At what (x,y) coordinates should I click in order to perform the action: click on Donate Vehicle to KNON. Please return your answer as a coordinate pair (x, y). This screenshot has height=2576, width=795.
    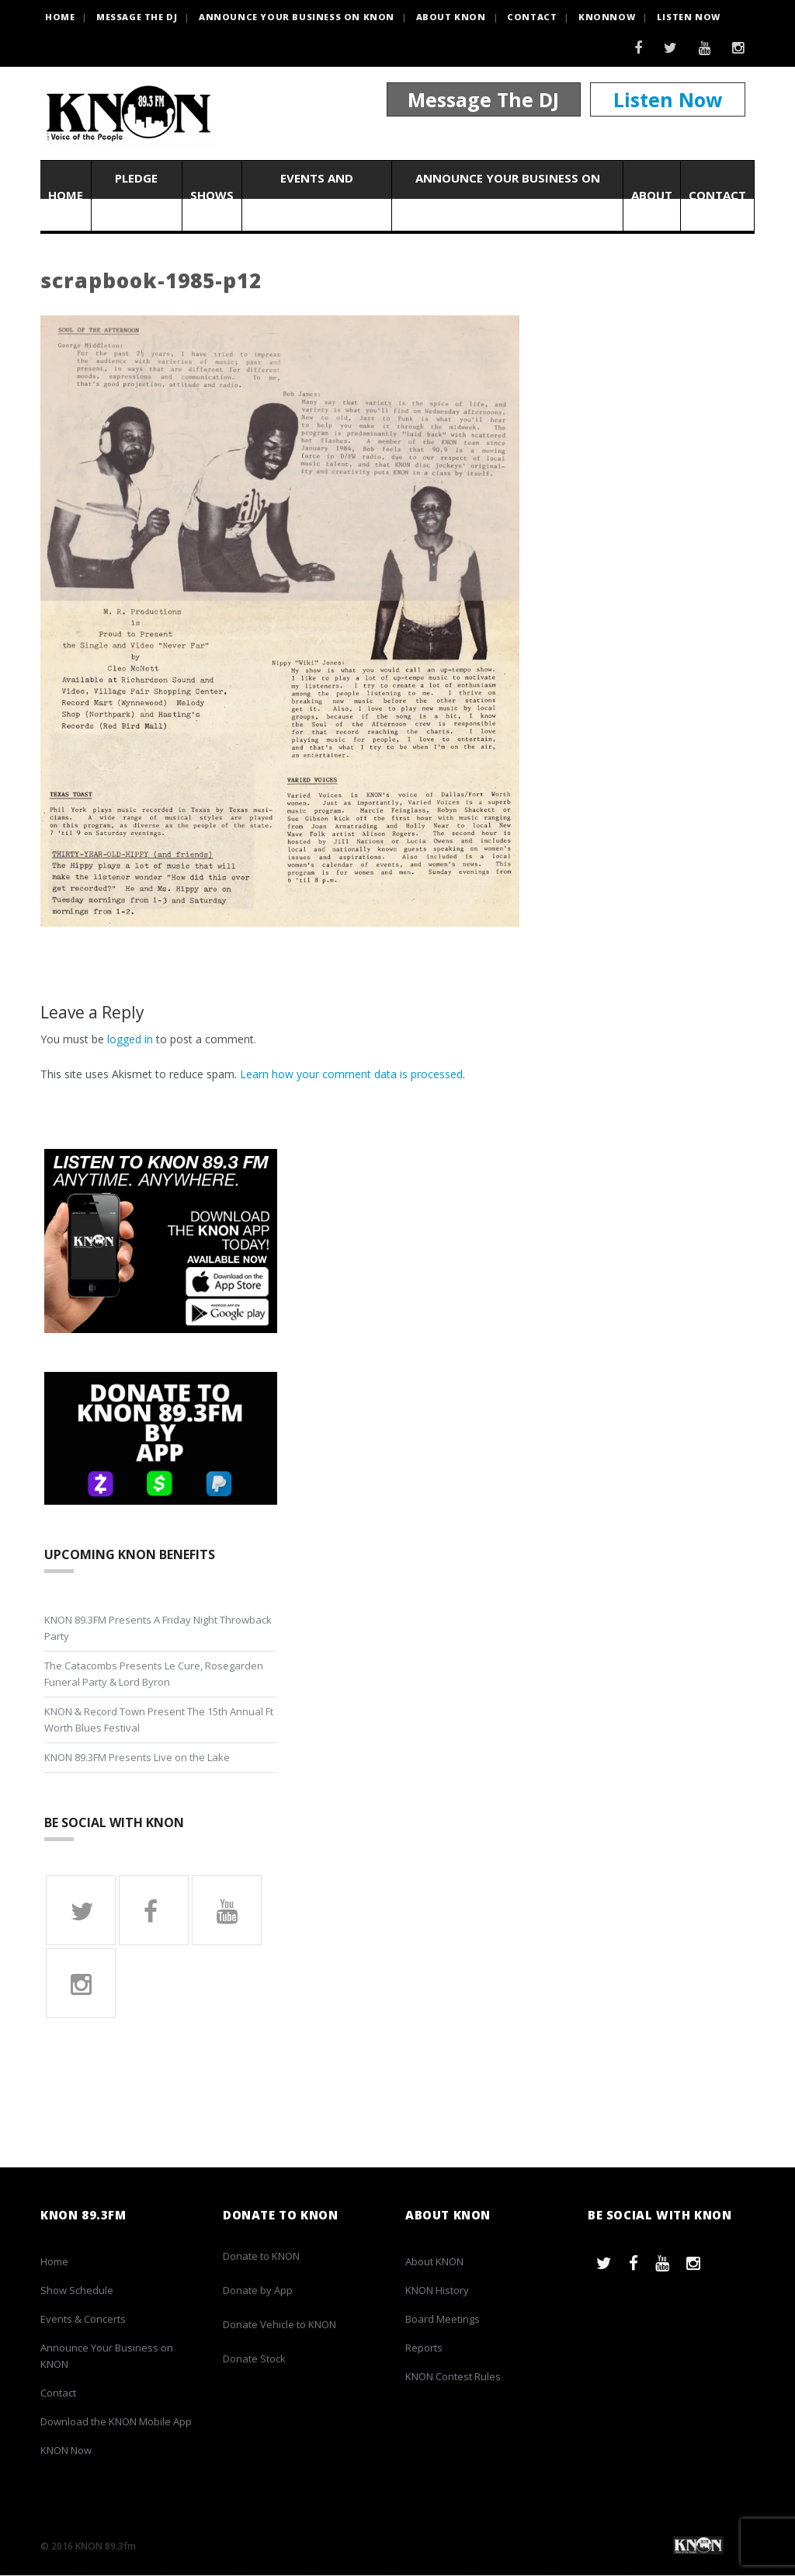
    Looking at the image, I should click on (279, 2325).